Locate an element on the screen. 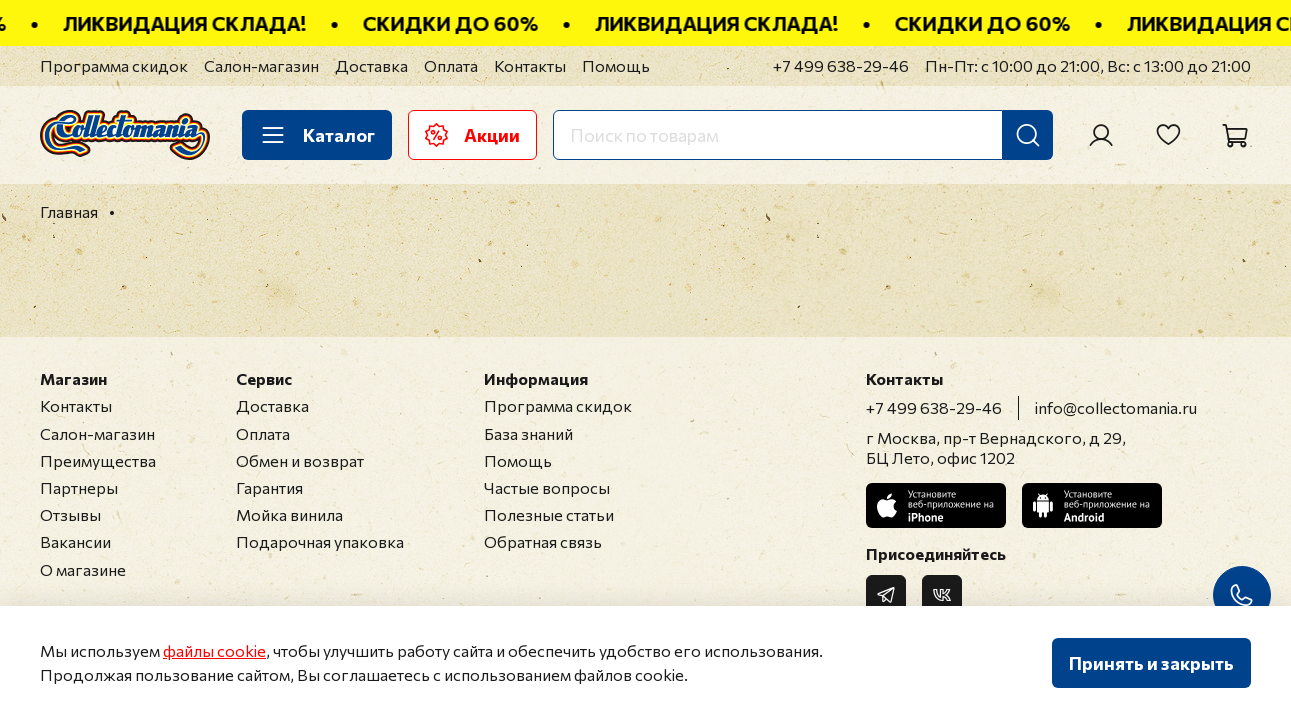 The image size is (1291, 720). Преимущества is located at coordinates (98, 460).